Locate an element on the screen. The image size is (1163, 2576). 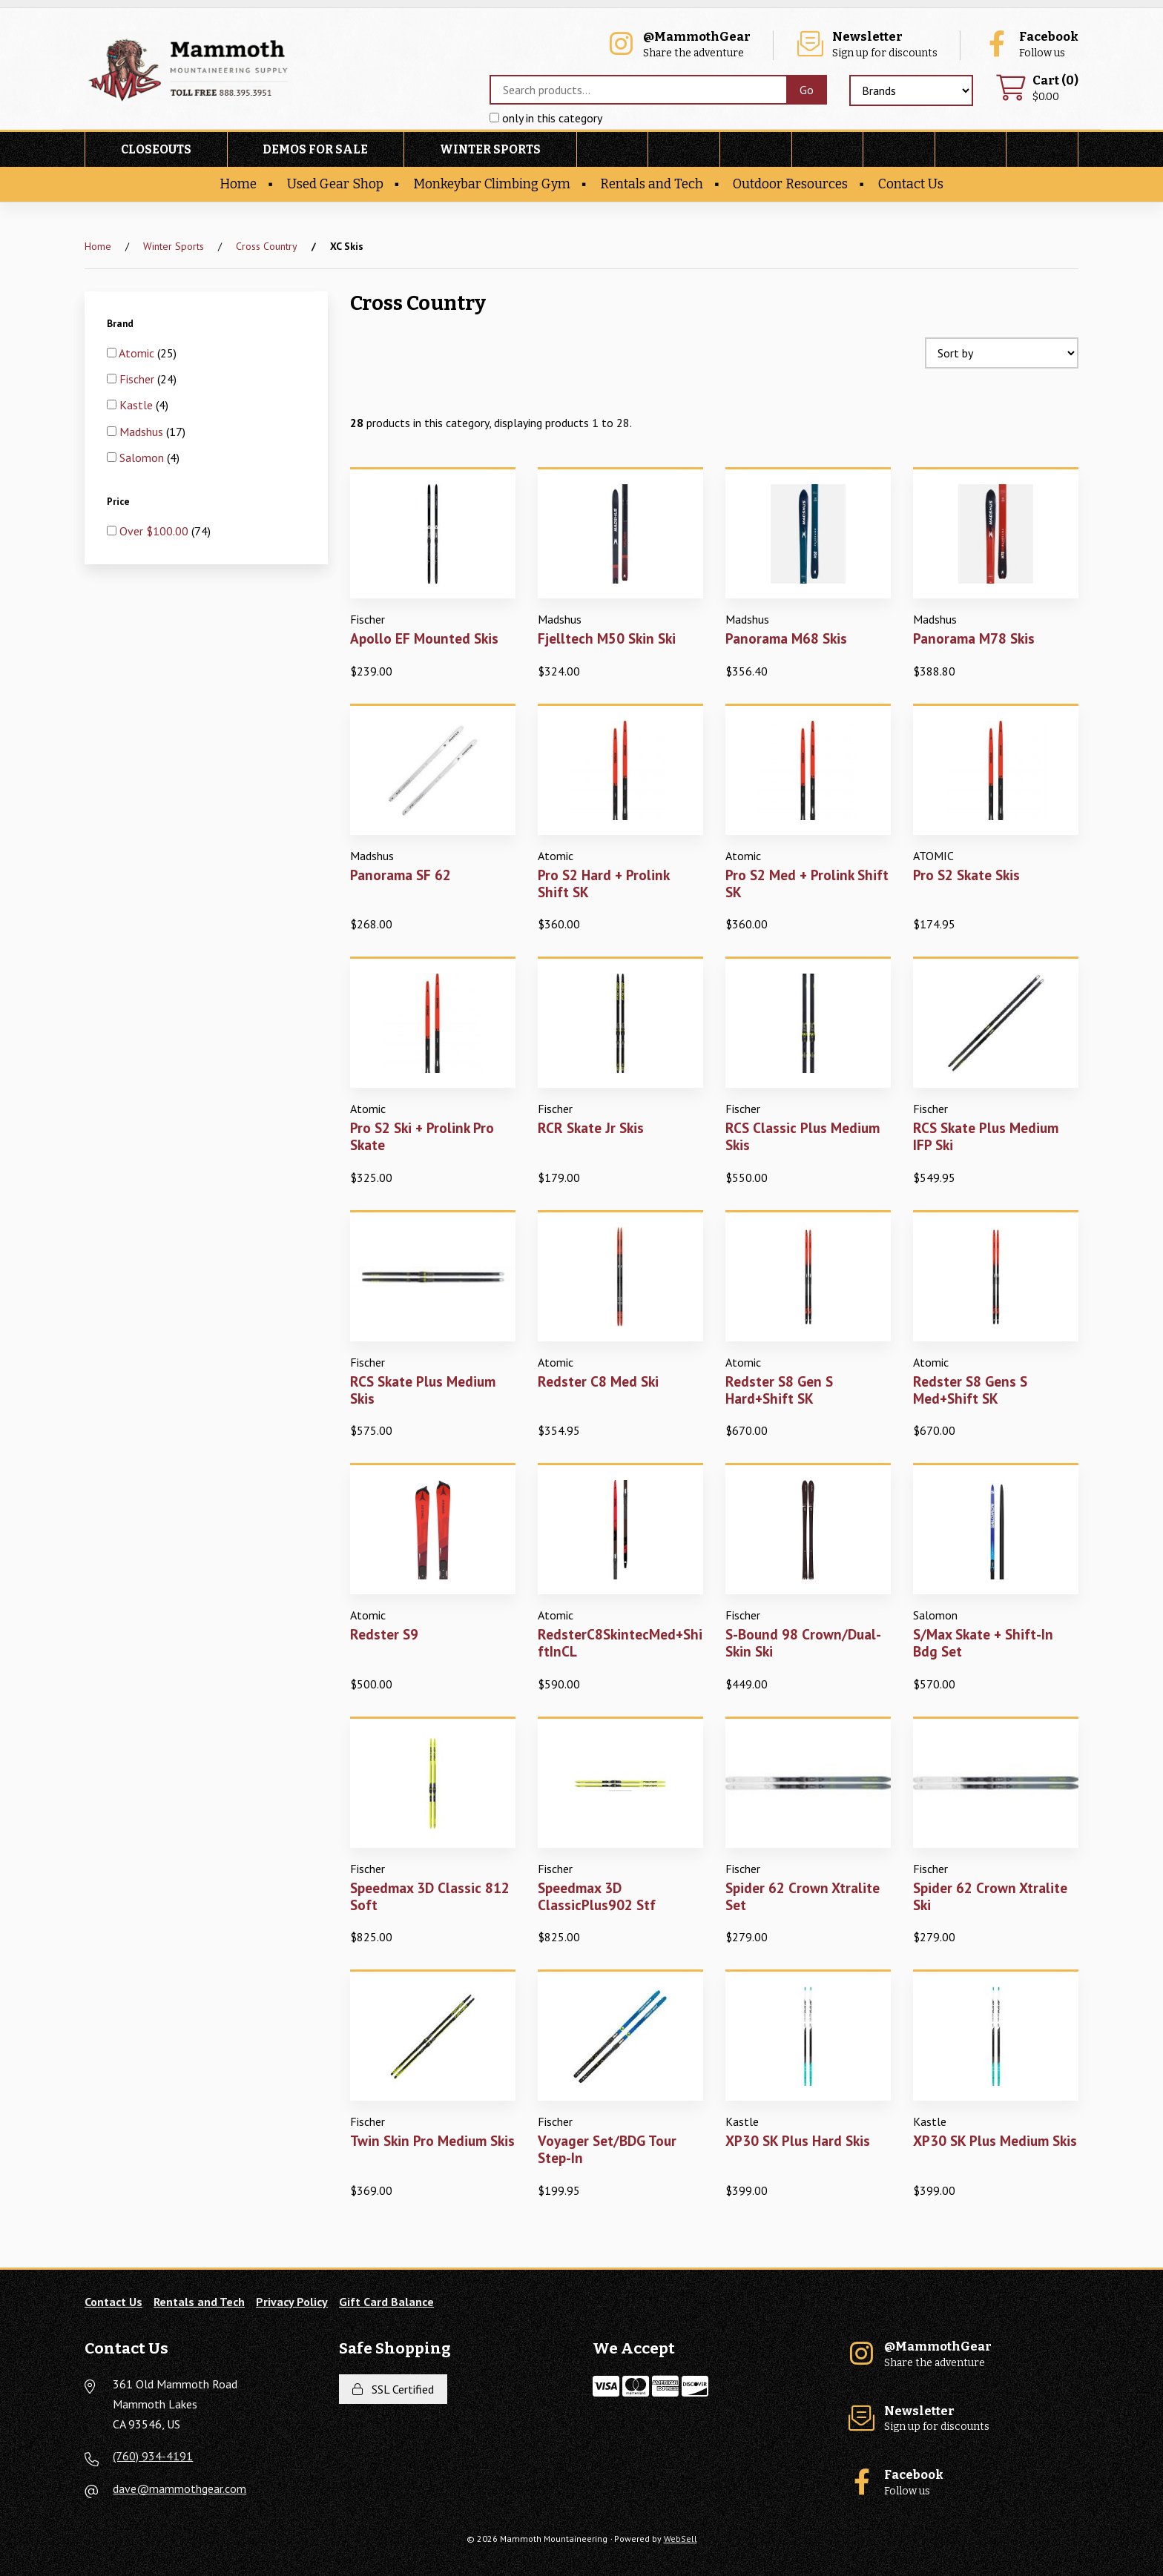
Pro S2 Hard + Prolink Shift SK is located at coordinates (603, 883).